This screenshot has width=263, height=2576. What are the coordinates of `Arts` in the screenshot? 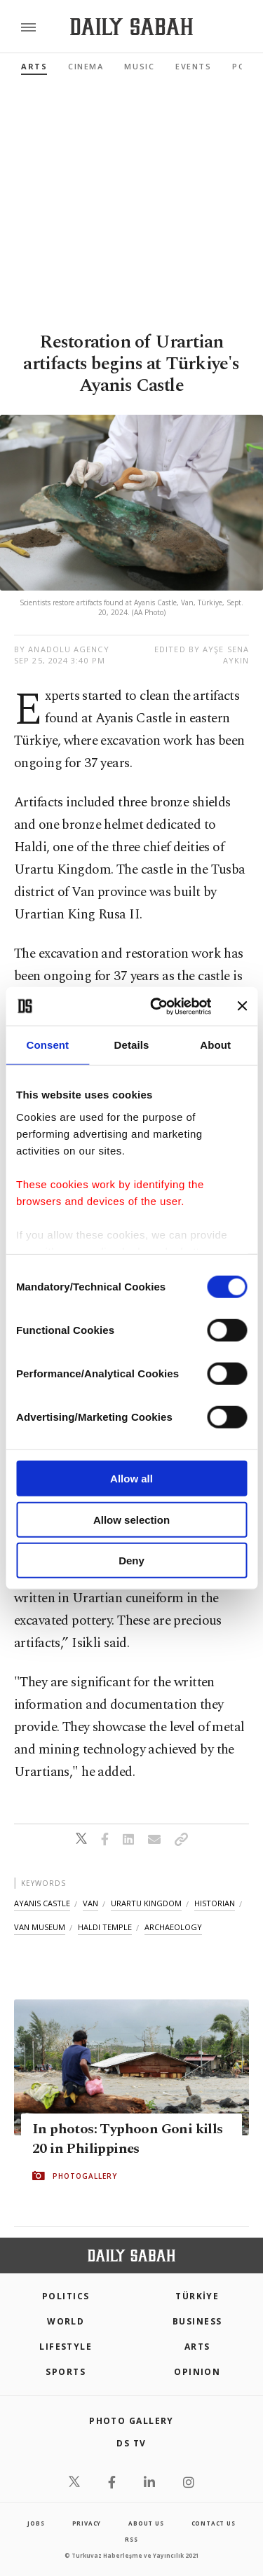 It's located at (34, 66).